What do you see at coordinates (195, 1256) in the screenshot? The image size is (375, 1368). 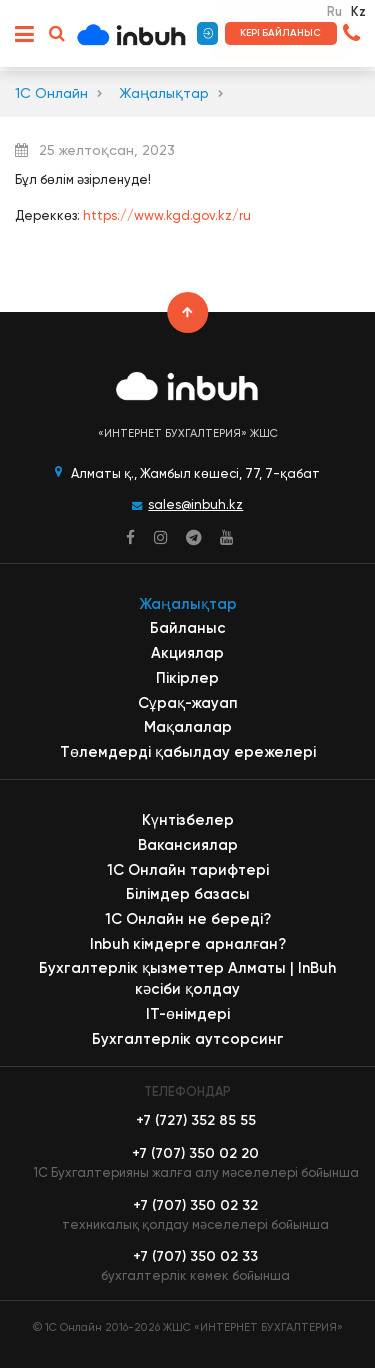 I see `+7 (707) 350 02 33` at bounding box center [195, 1256].